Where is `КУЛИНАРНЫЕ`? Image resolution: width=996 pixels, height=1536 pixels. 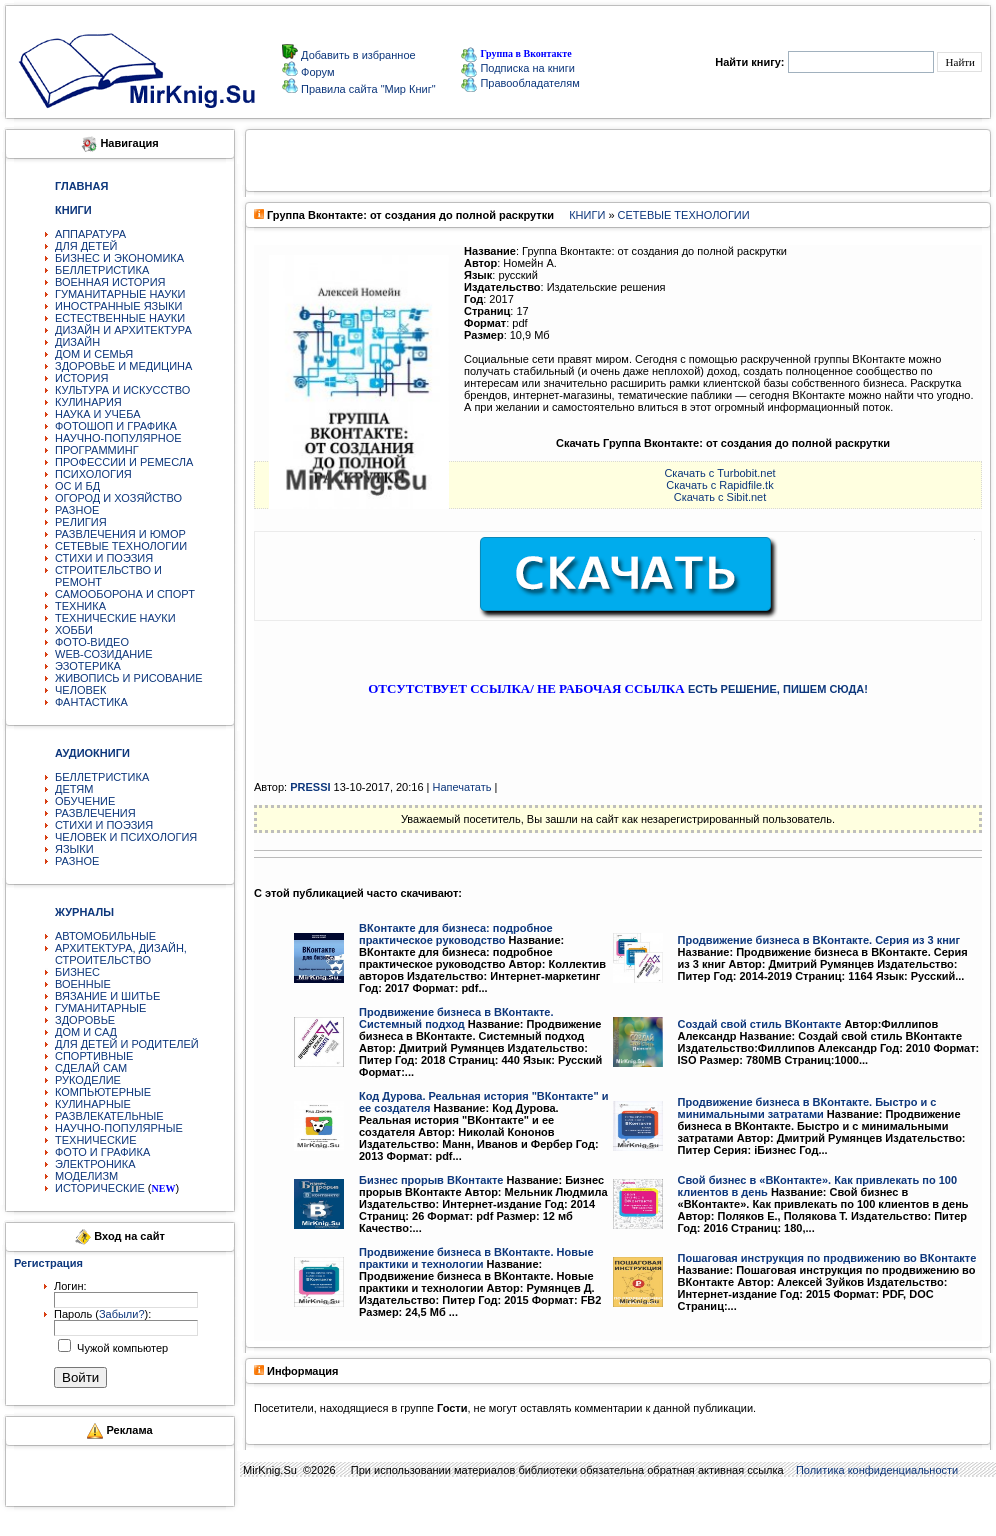 КУЛИНАРНЫЕ is located at coordinates (93, 1104).